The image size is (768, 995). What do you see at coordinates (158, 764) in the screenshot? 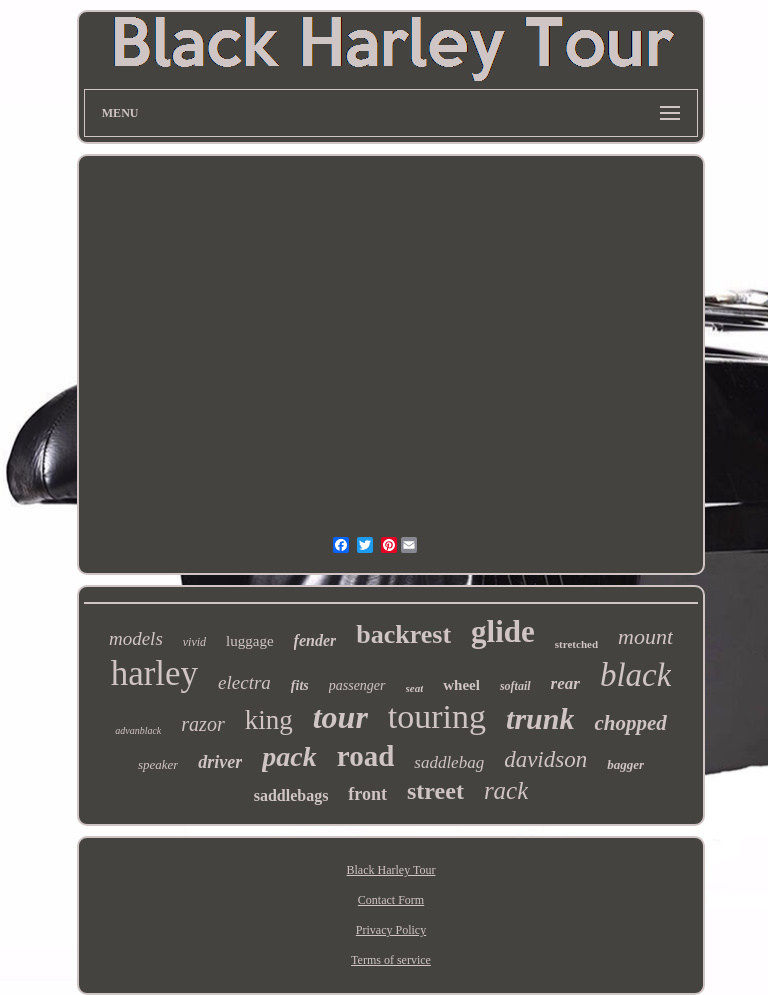
I see `speaker` at bounding box center [158, 764].